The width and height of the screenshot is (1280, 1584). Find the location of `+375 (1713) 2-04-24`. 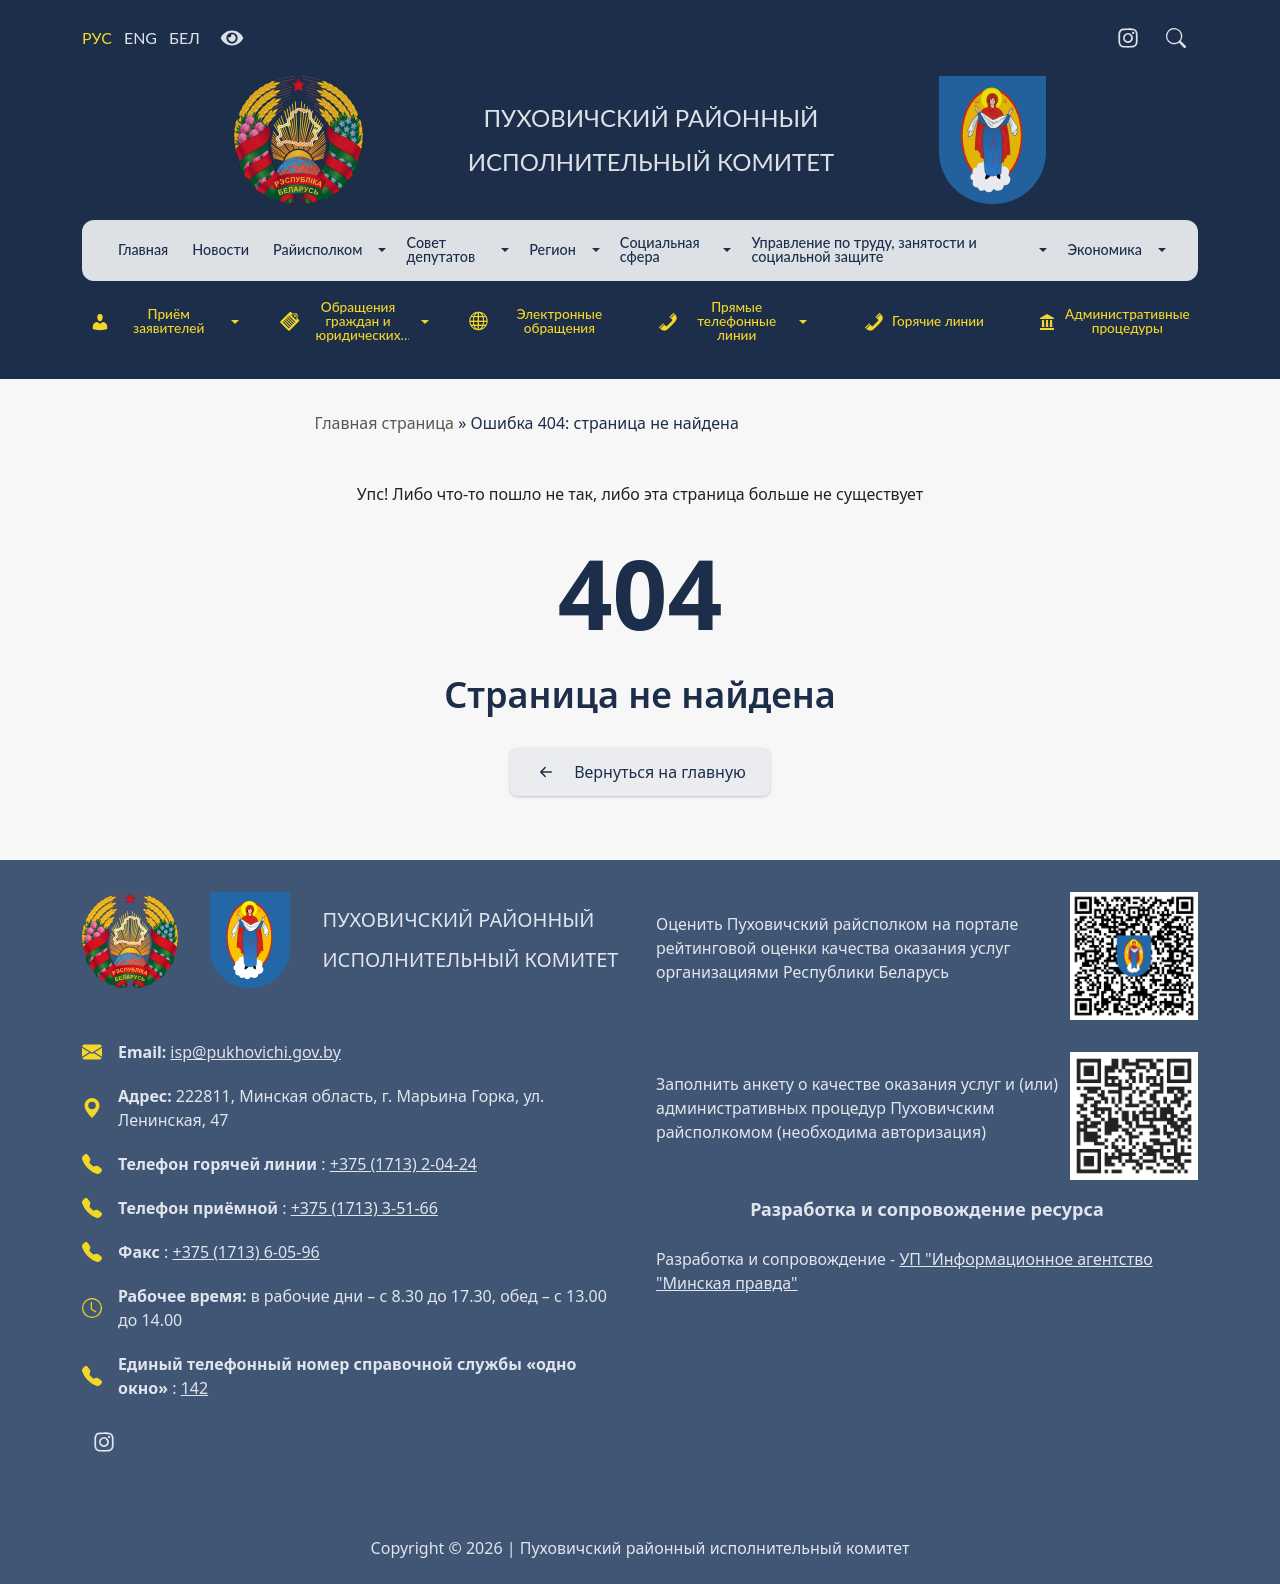

+375 (1713) 2-04-24 is located at coordinates (403, 1164).